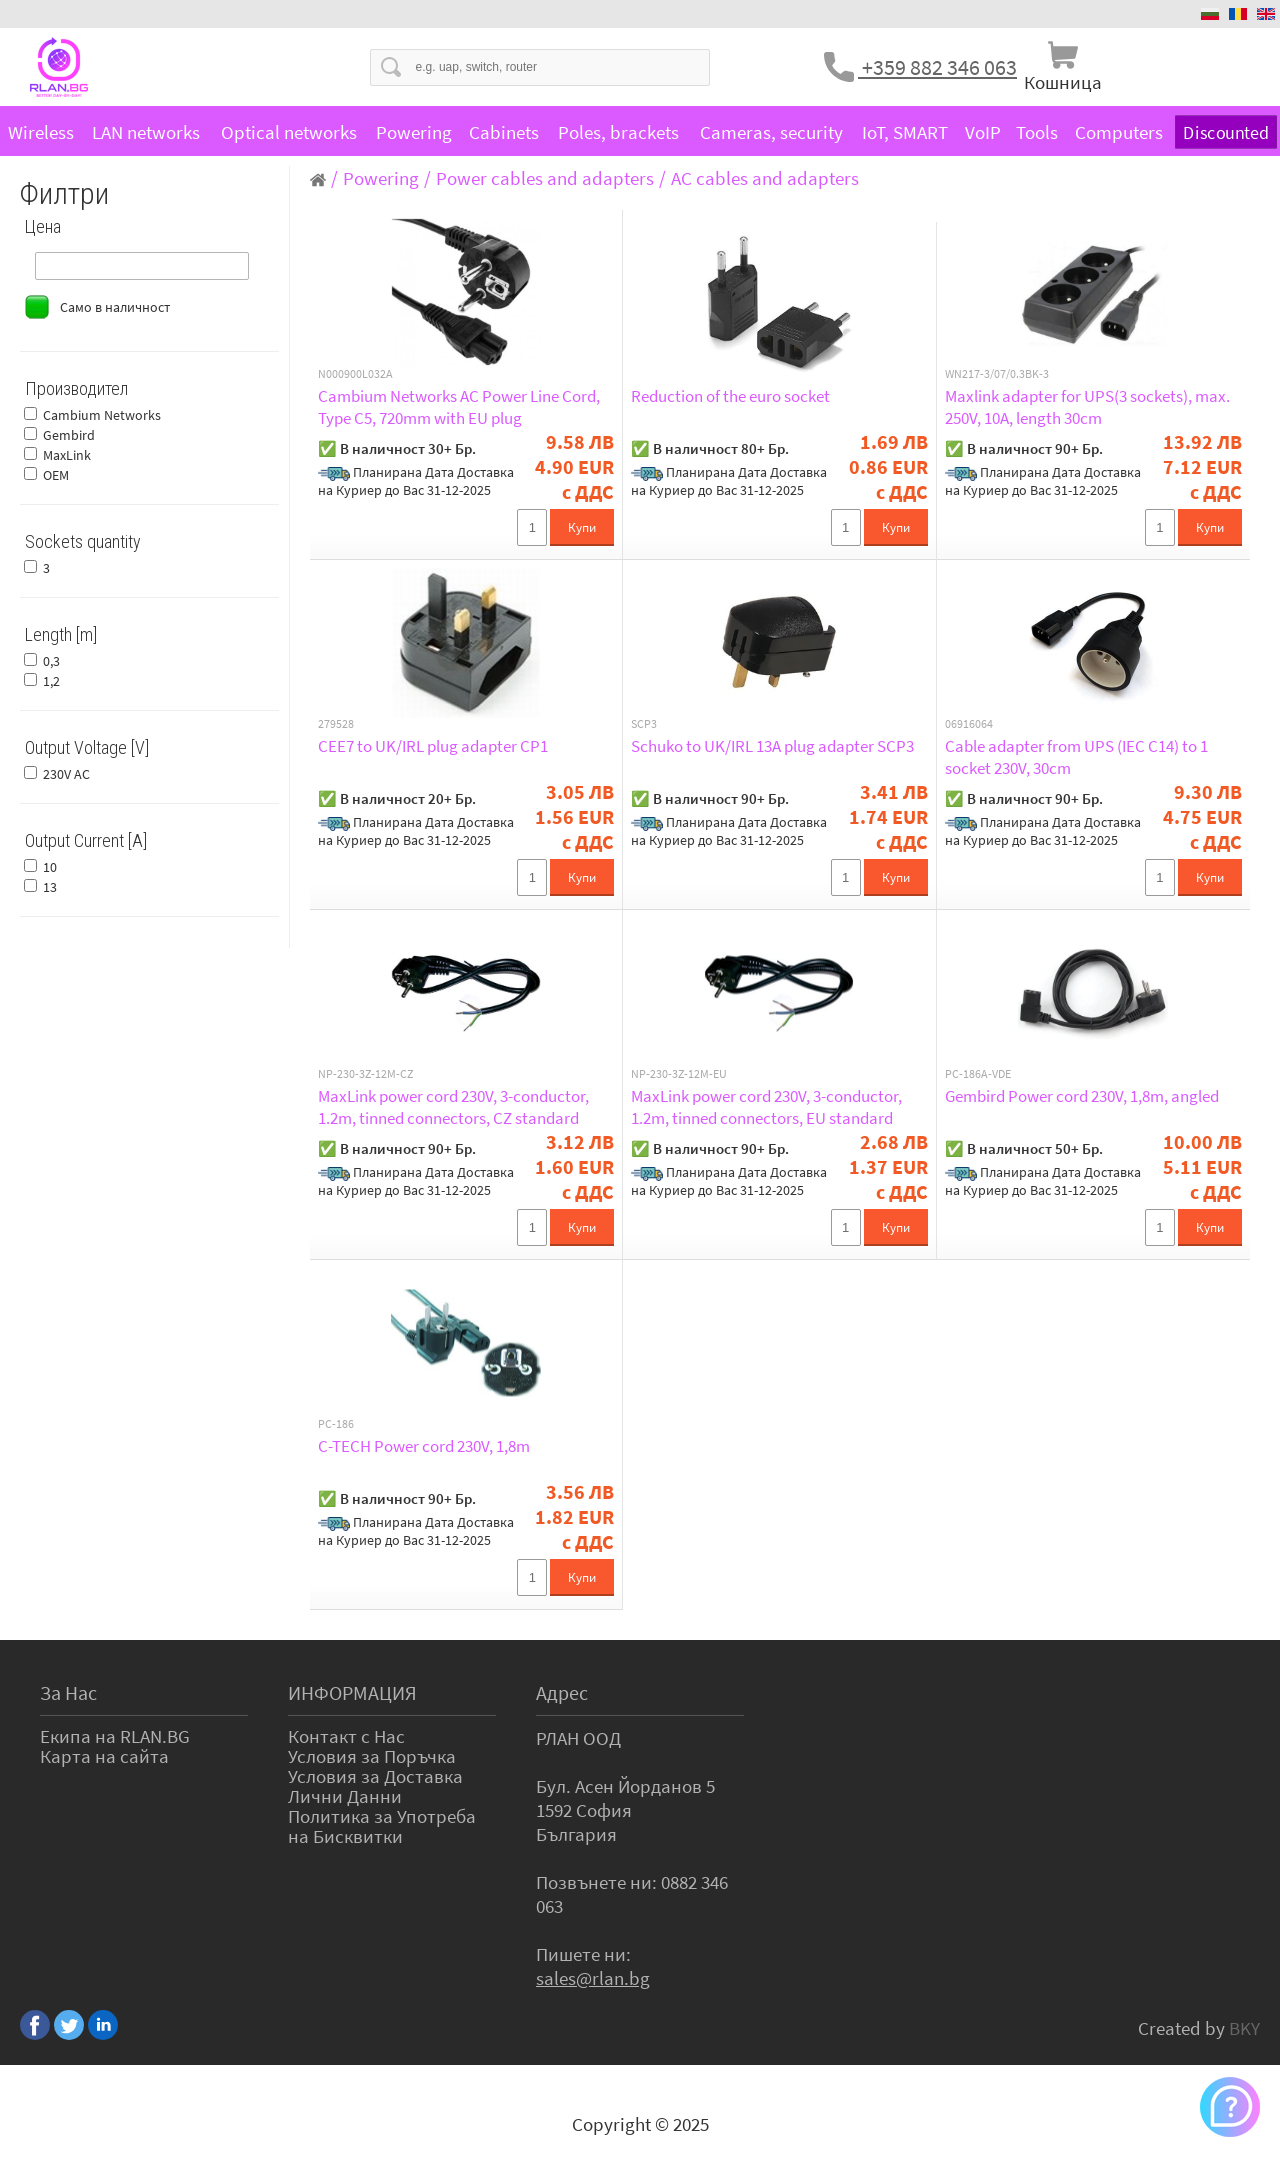  What do you see at coordinates (115, 1736) in the screenshot?
I see `Екипа на RLAN.BG` at bounding box center [115, 1736].